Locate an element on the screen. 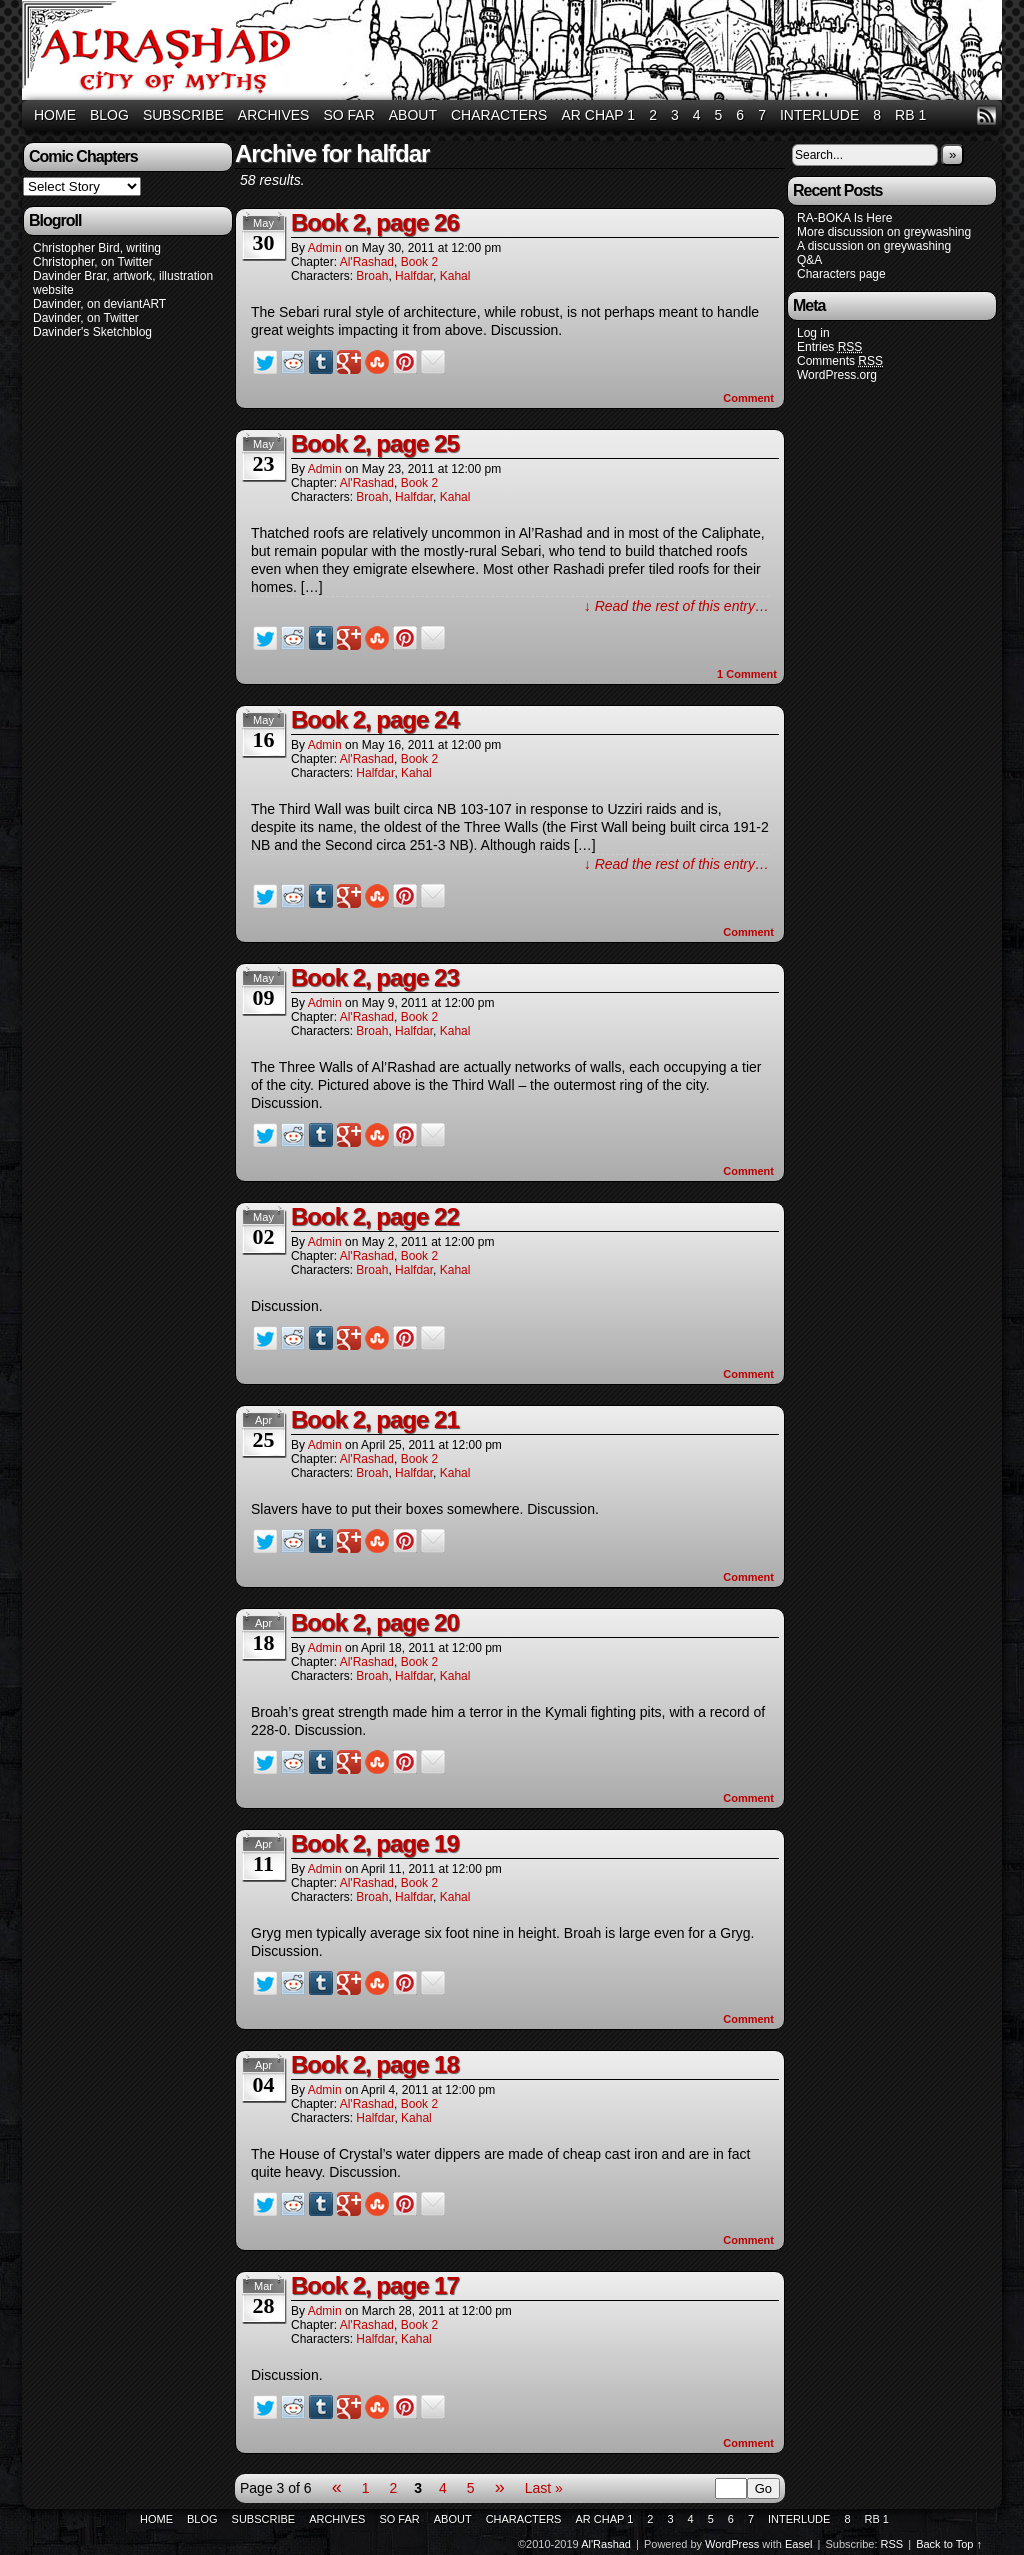 This screenshot has height=2555, width=1024. Entries is located at coordinates (829, 347).